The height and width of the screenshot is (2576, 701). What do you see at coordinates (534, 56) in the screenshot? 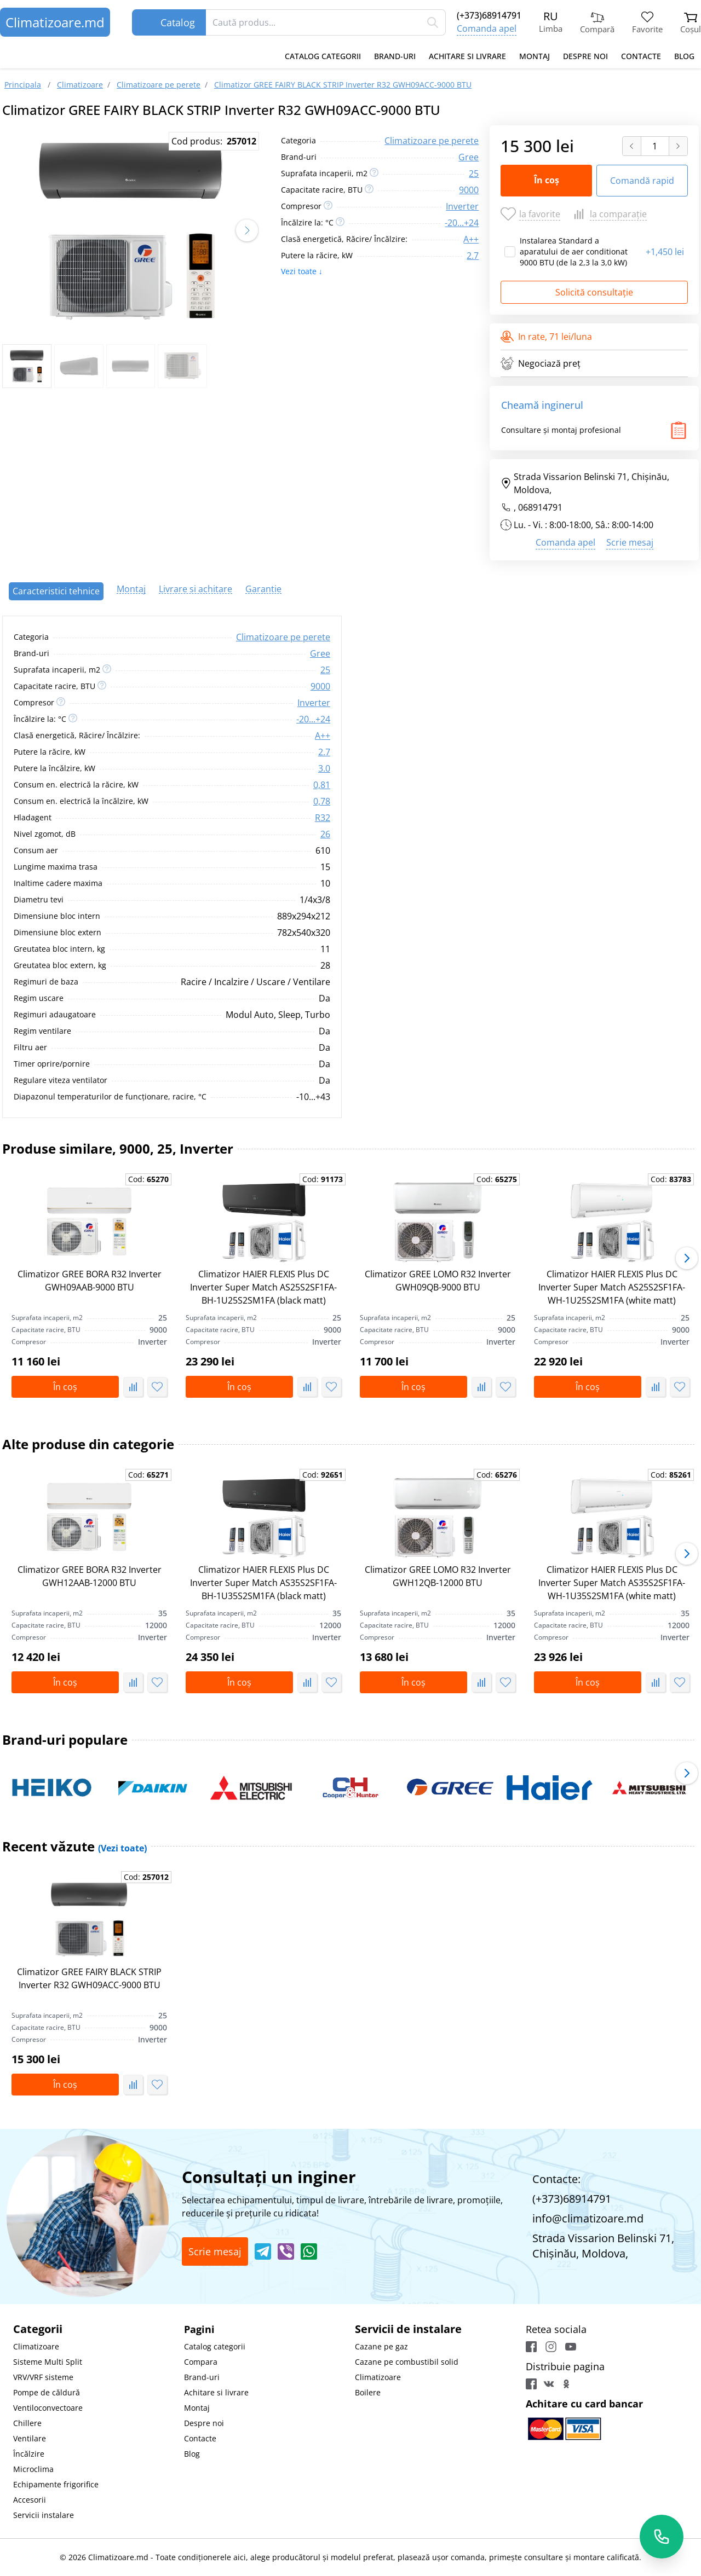
I see `Montaj` at bounding box center [534, 56].